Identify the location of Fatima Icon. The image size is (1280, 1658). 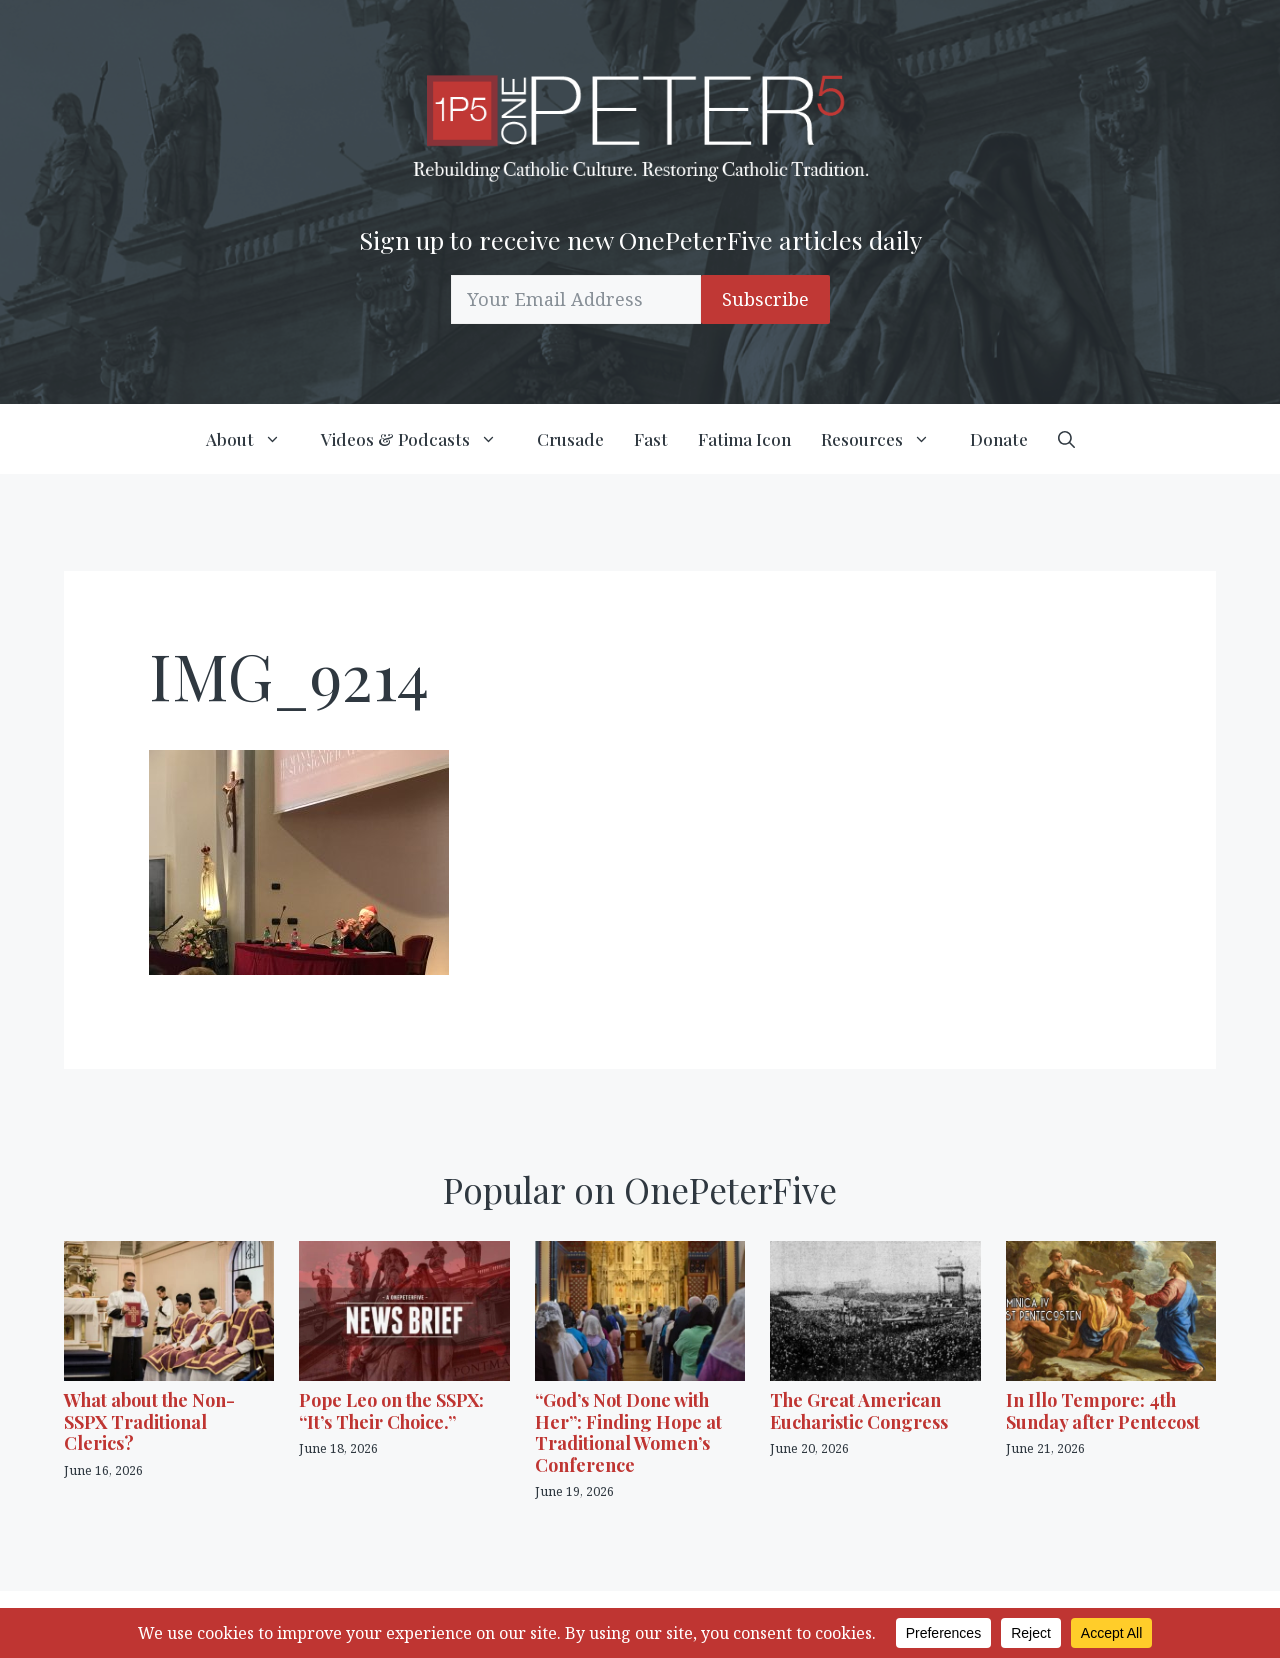
(744, 439).